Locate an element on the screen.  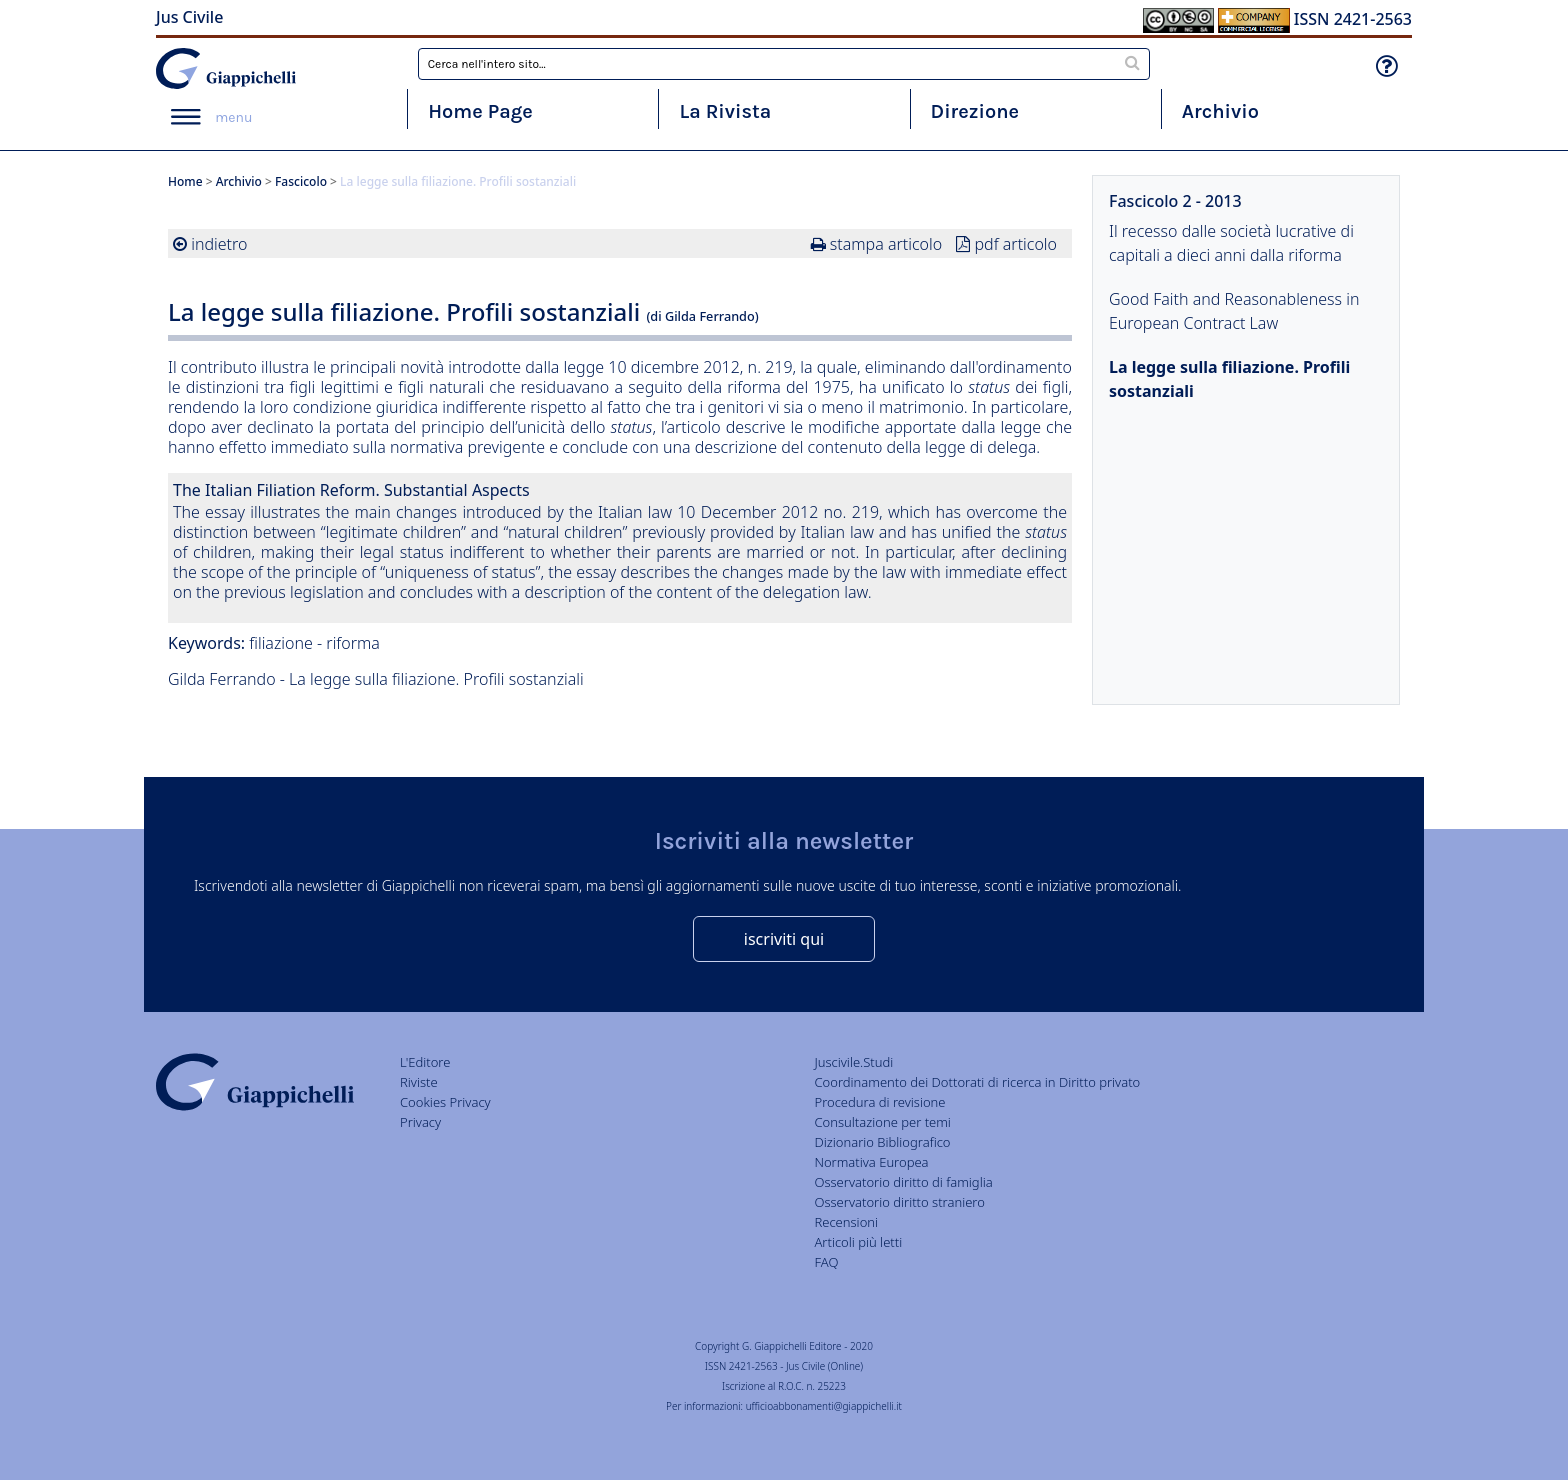
Normativa Europea is located at coordinates (871, 1162).